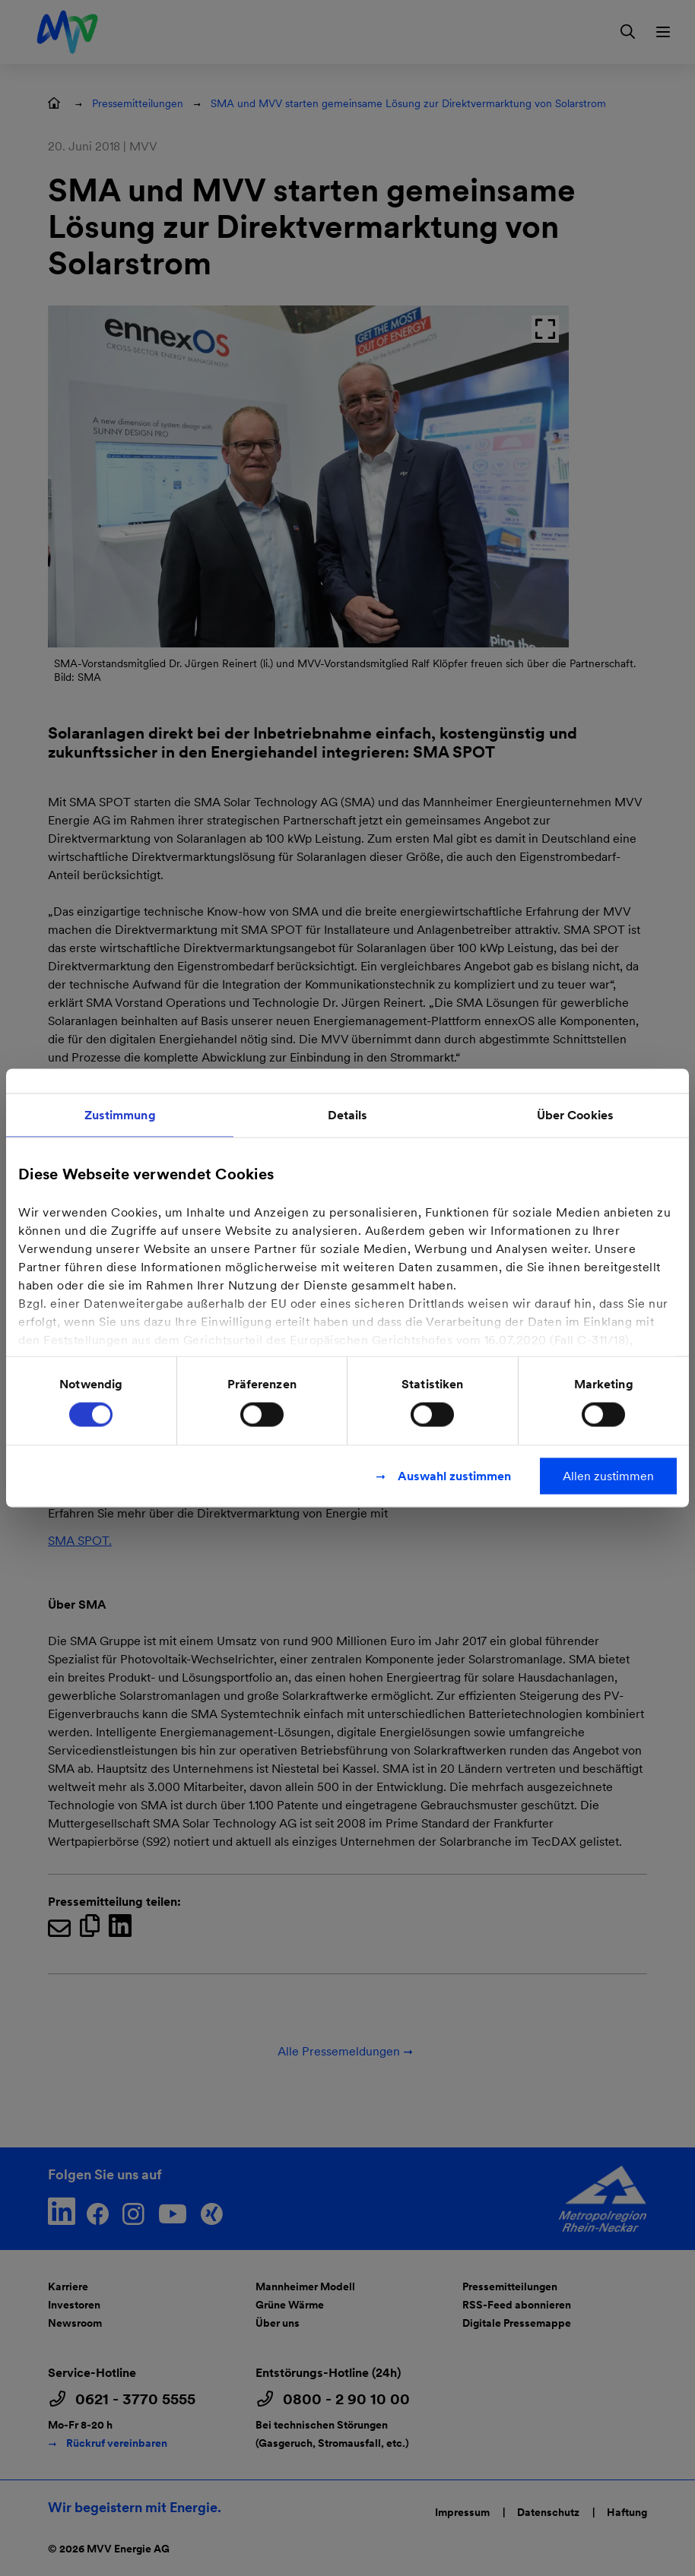 The width and height of the screenshot is (695, 2576). Describe the element at coordinates (348, 1115) in the screenshot. I see `Details [tab]` at that location.